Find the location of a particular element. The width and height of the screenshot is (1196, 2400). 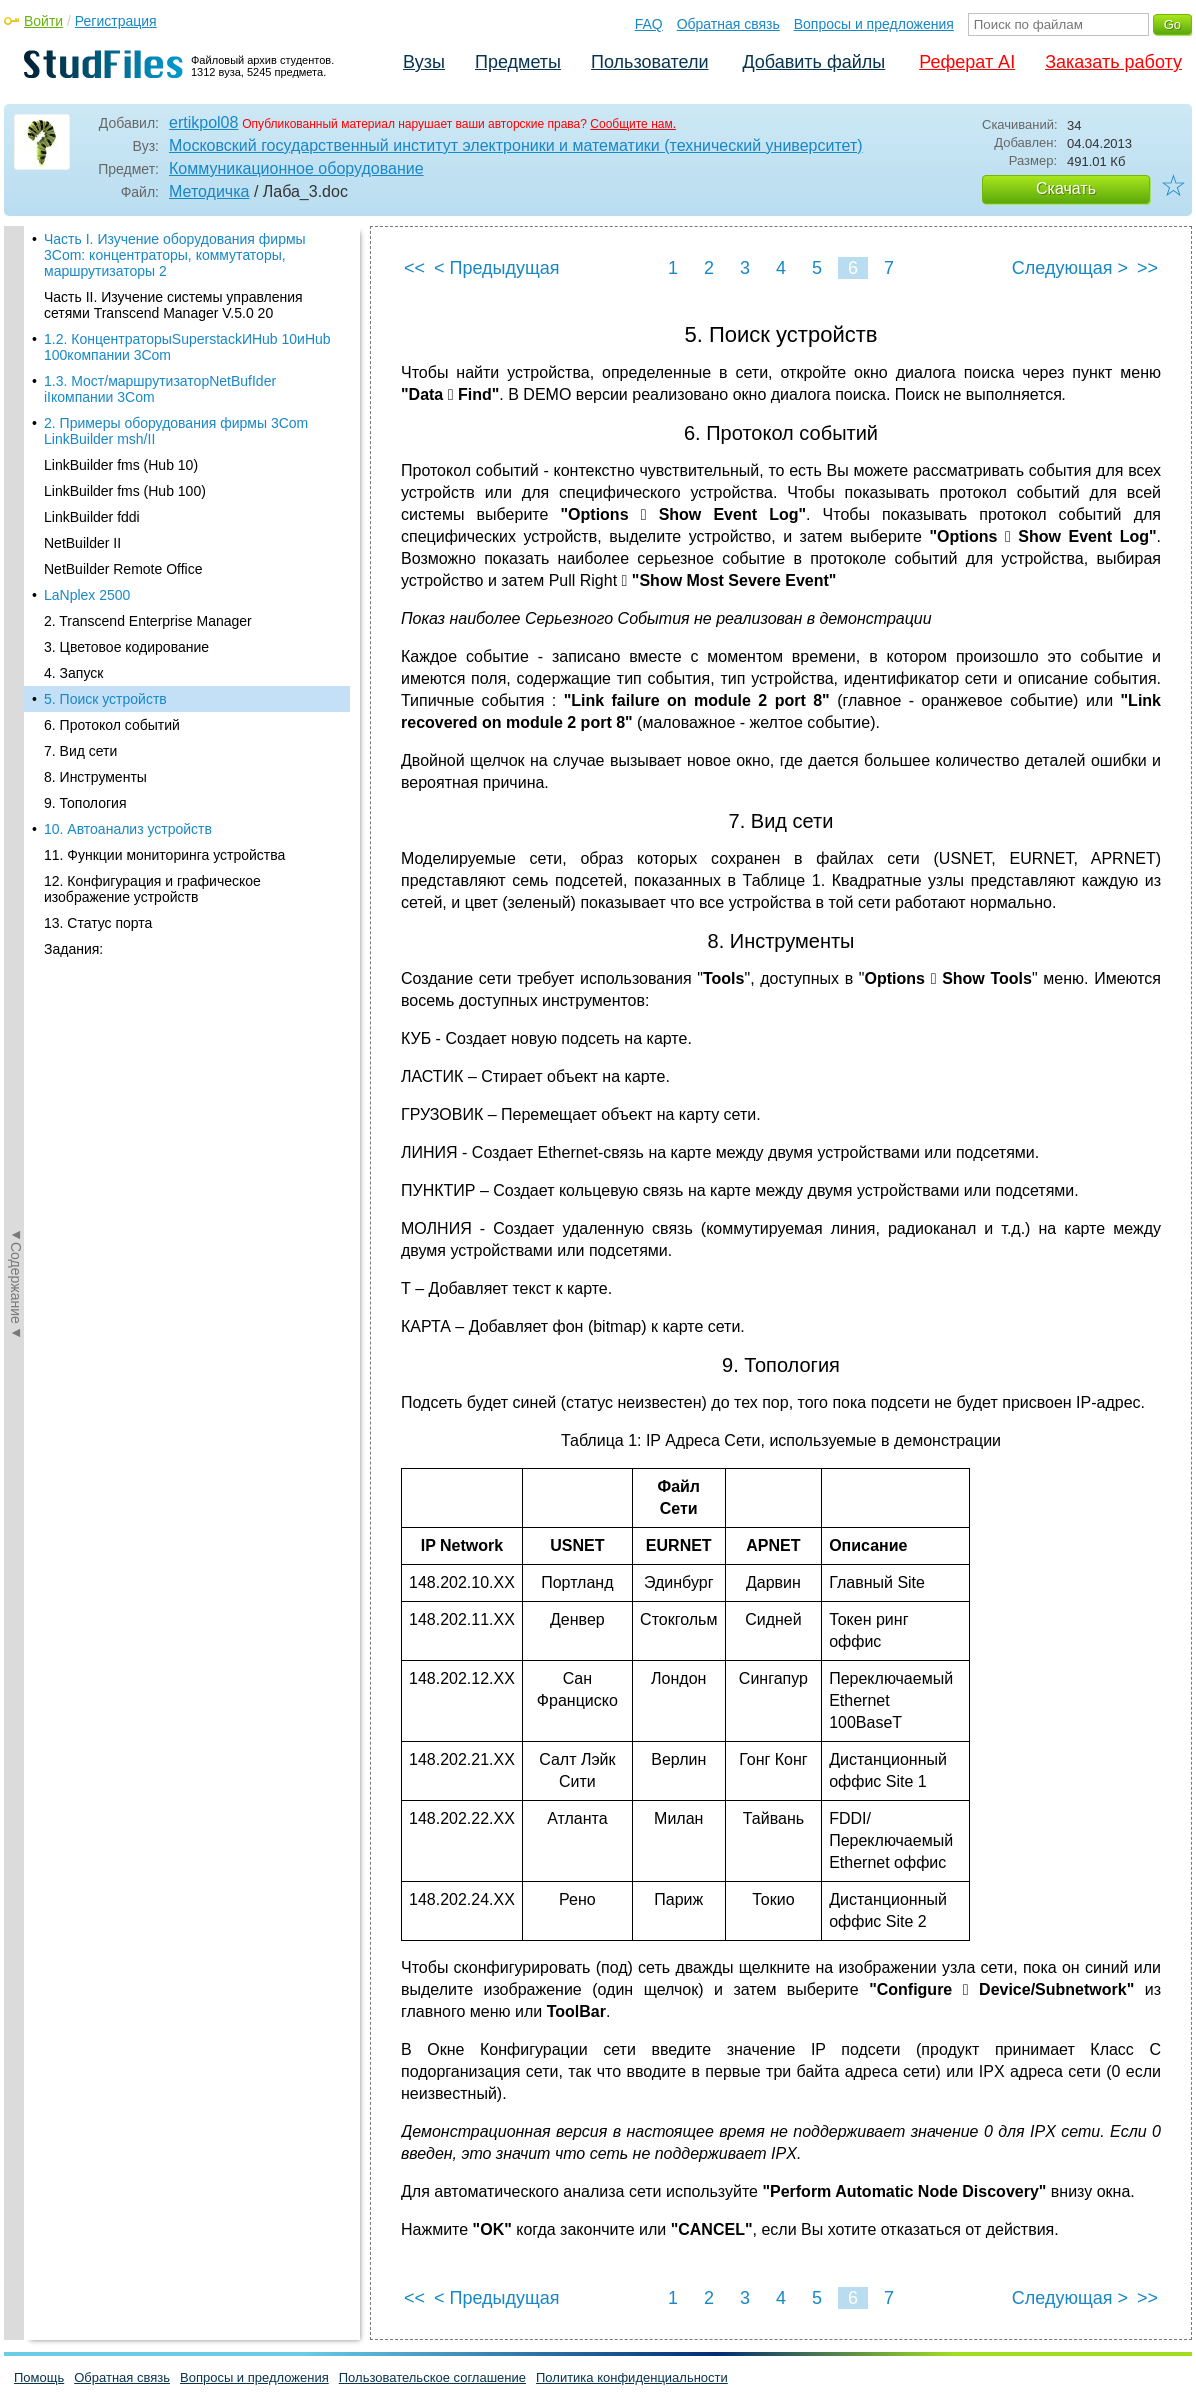

Вопросы и предложения is located at coordinates (874, 24).